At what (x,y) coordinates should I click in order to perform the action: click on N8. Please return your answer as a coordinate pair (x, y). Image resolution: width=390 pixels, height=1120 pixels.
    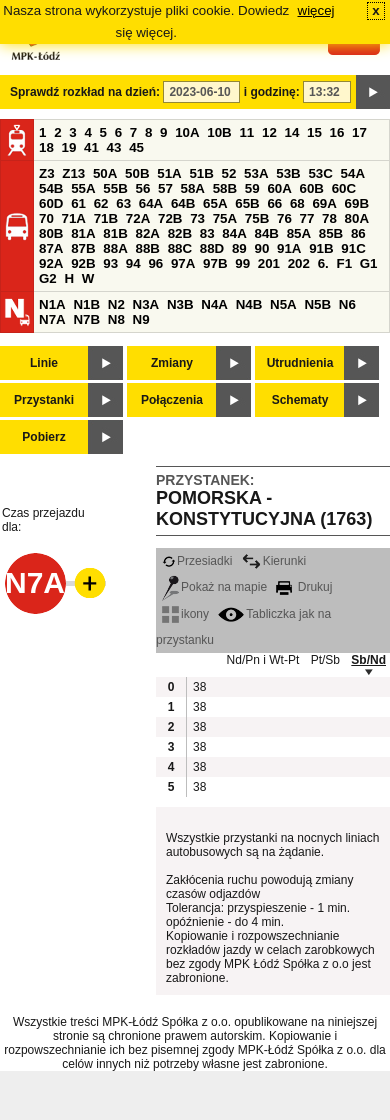
    Looking at the image, I should click on (116, 319).